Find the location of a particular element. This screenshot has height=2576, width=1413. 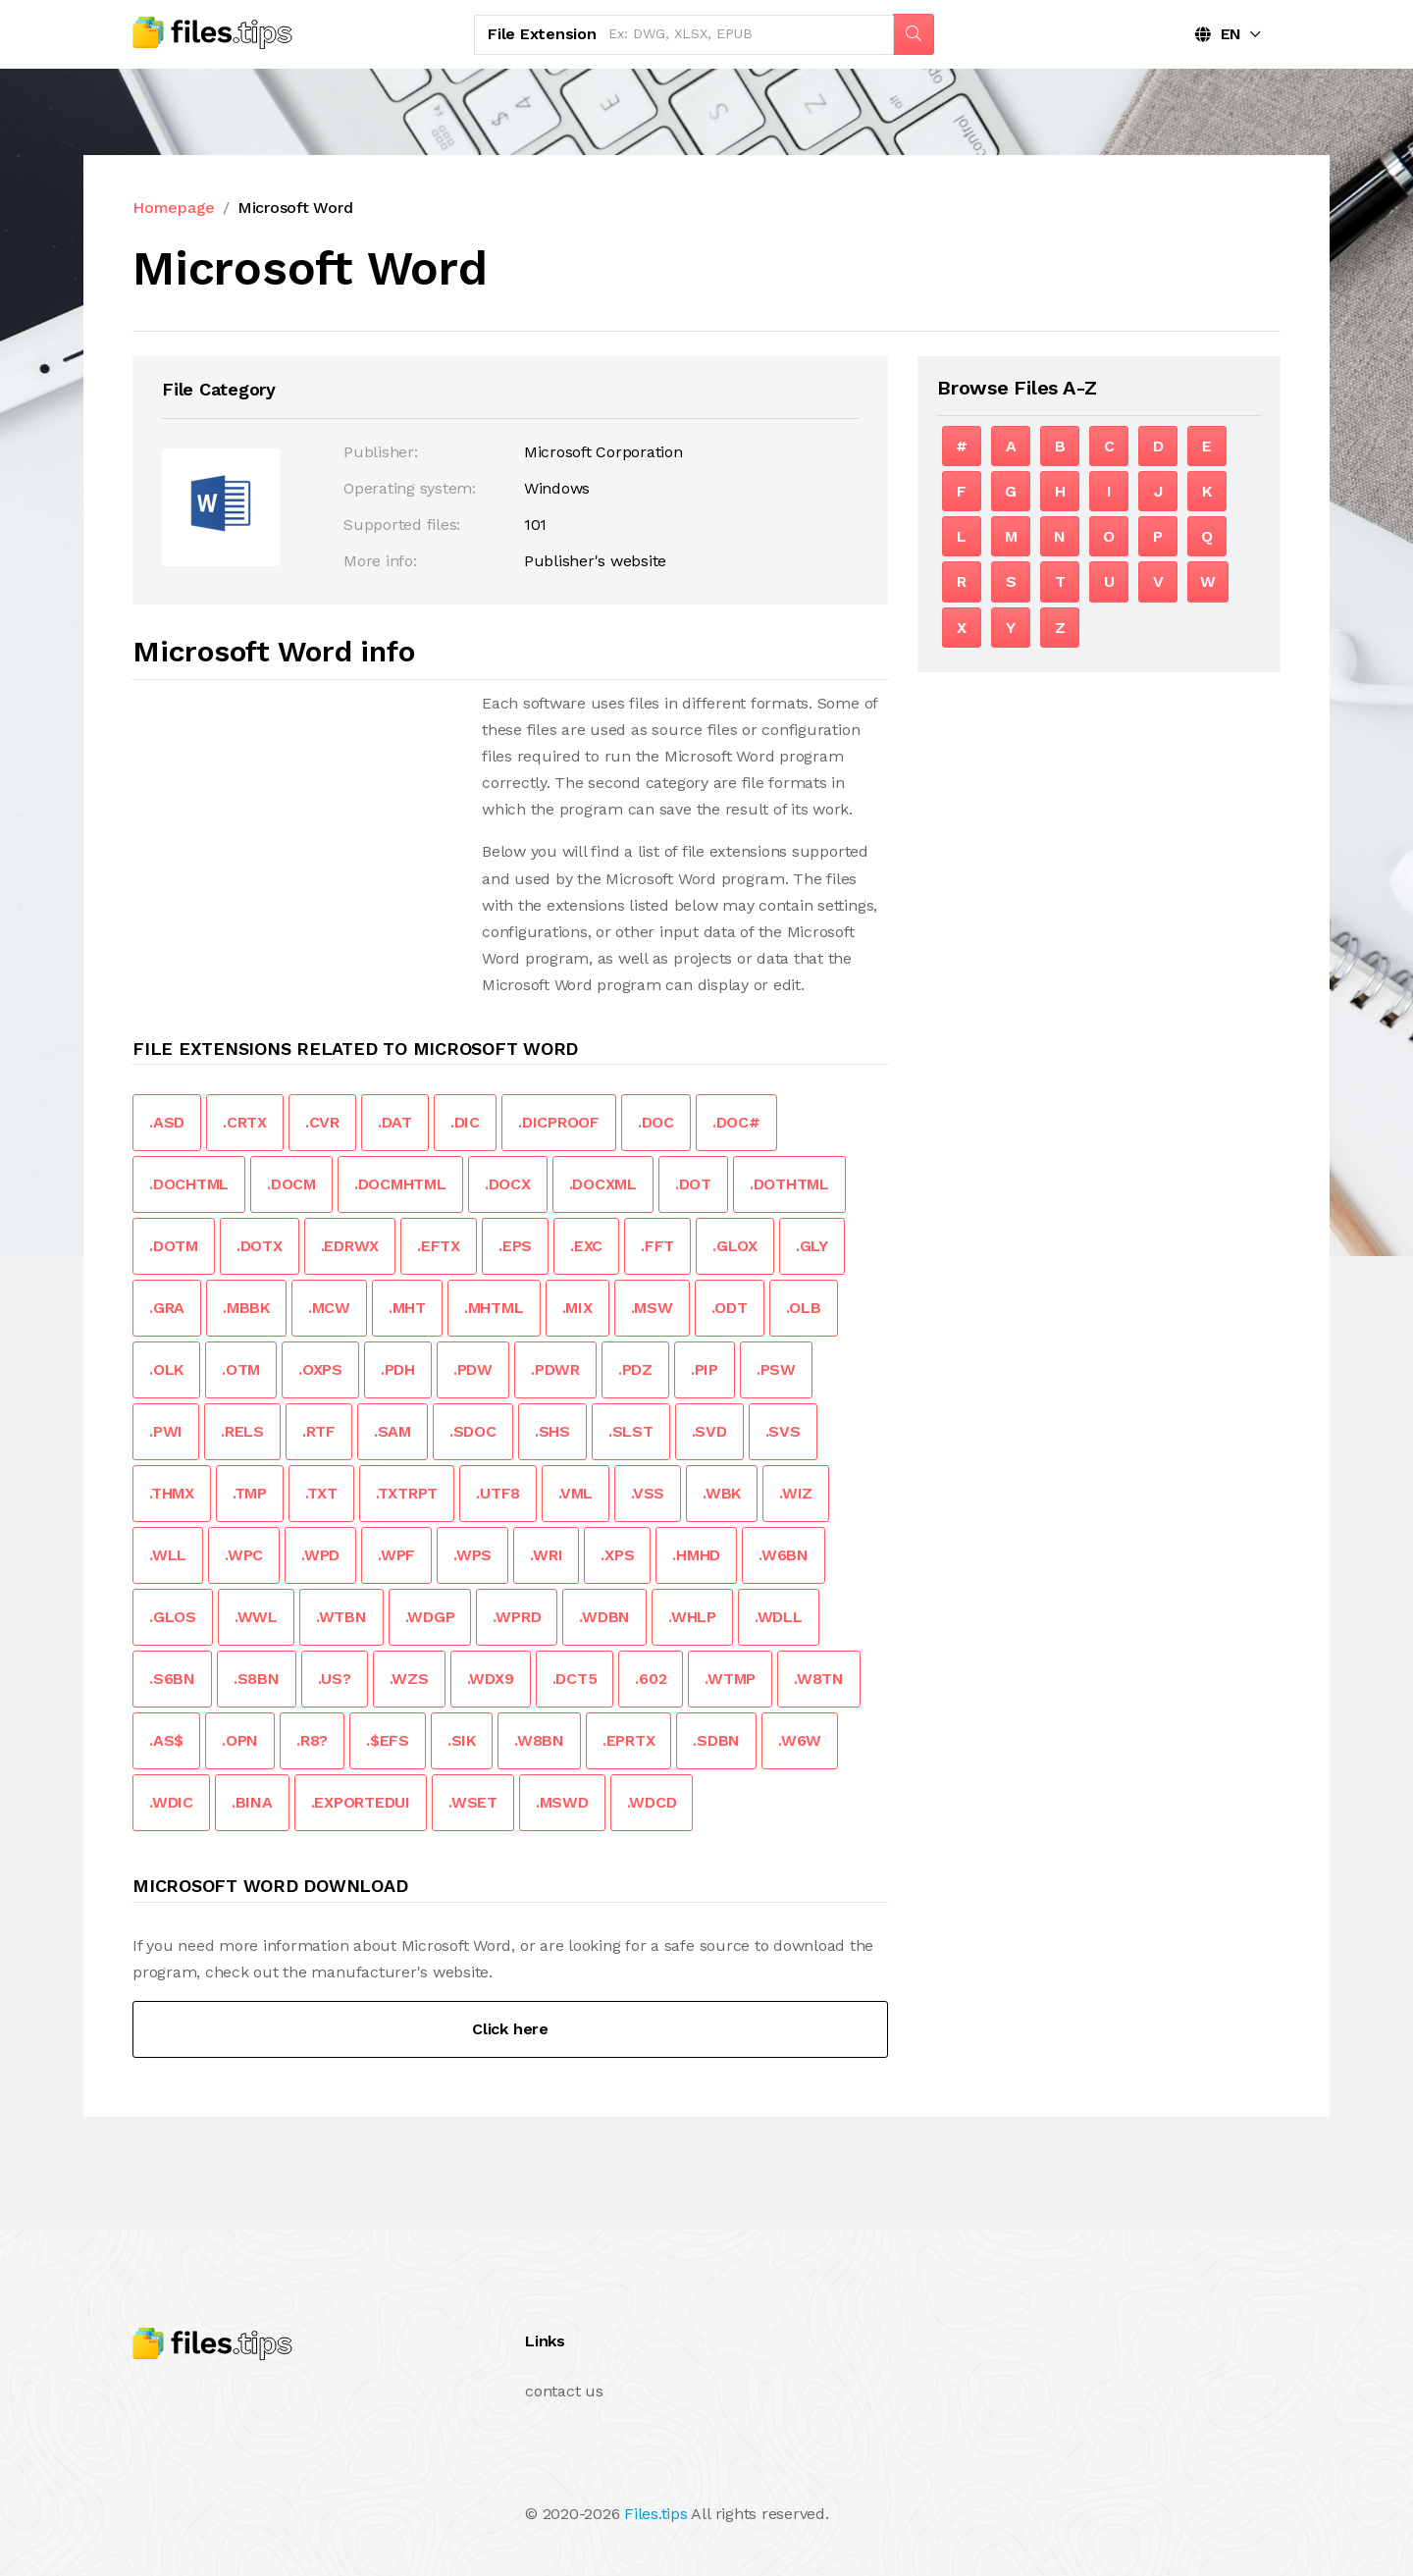

.WBK is located at coordinates (722, 1493).